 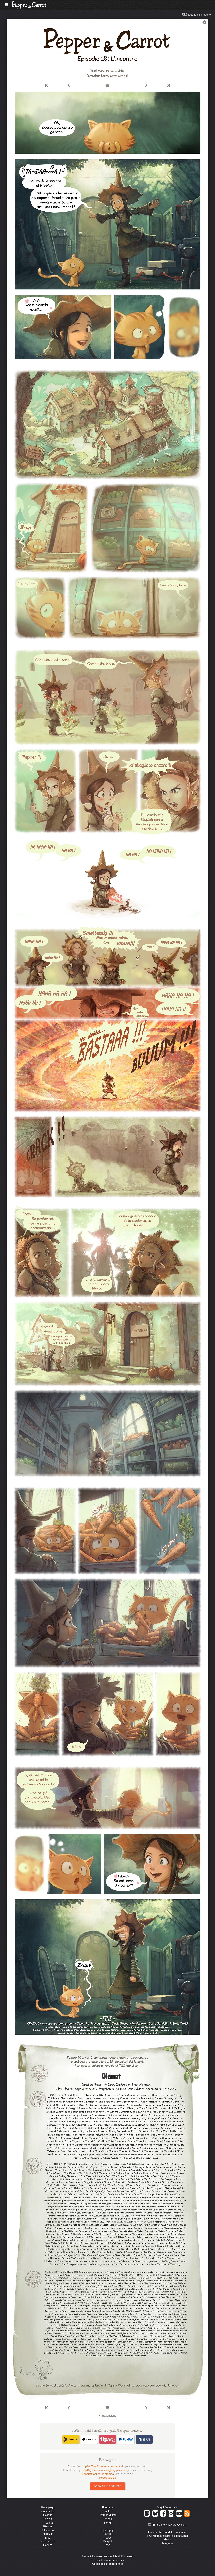 I want to click on Dietro le quinte, so click(x=107, y=2515).